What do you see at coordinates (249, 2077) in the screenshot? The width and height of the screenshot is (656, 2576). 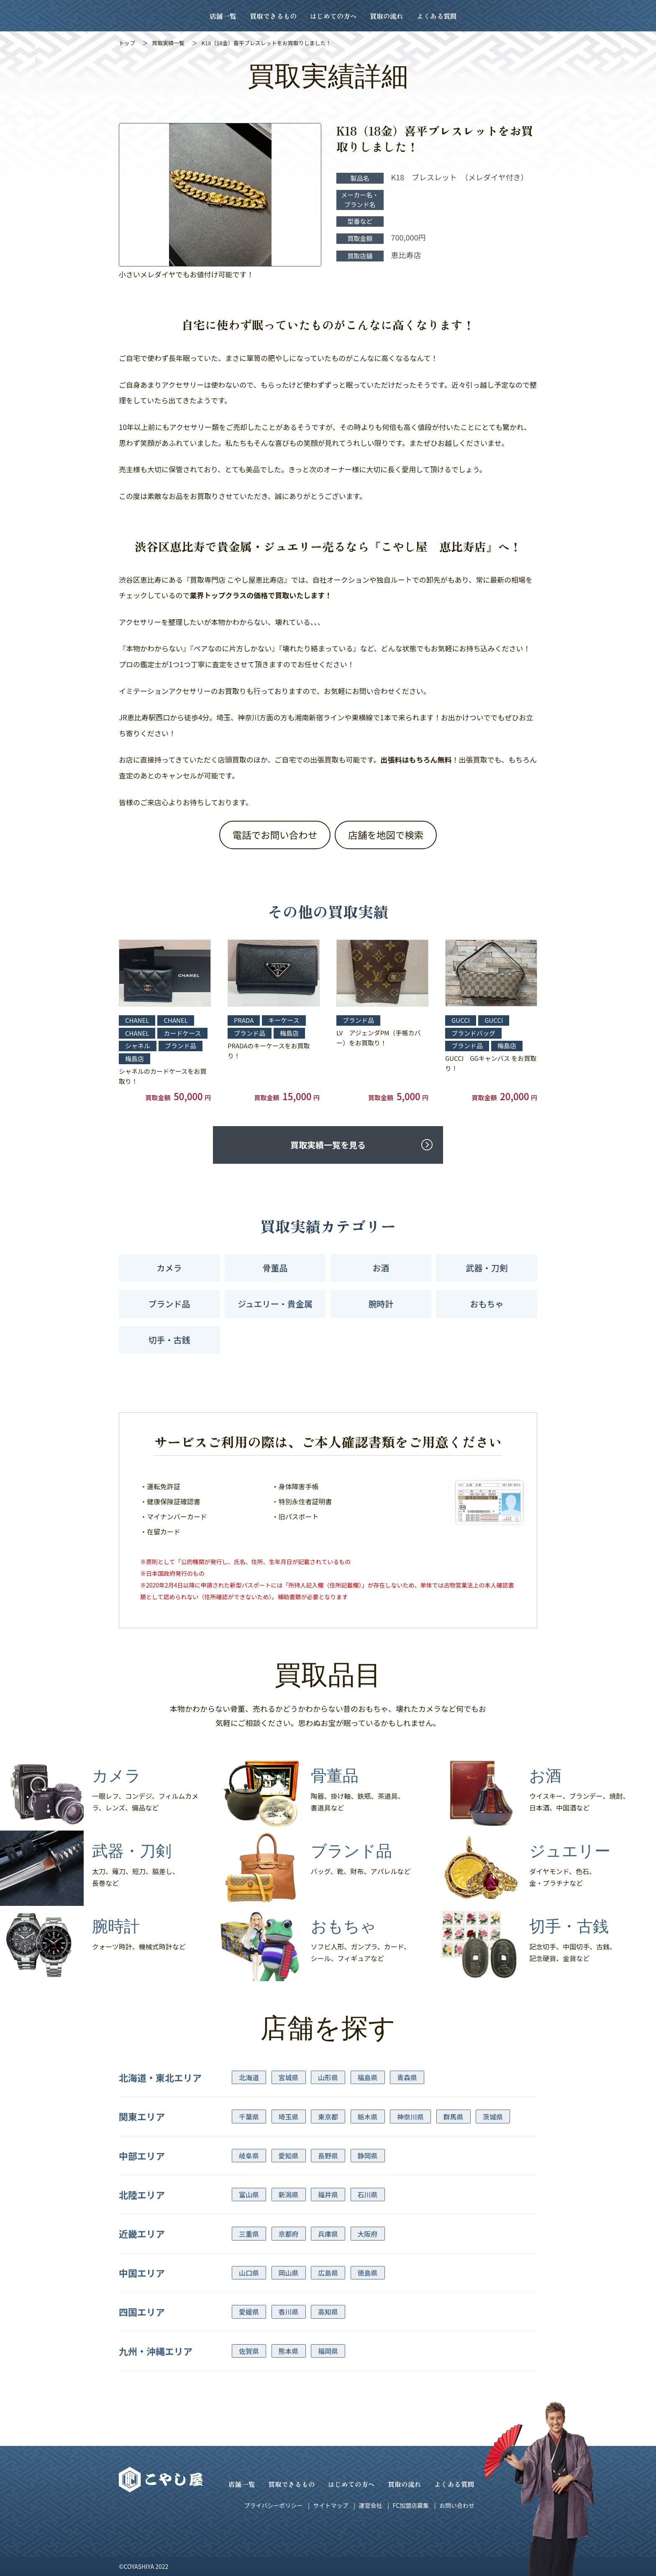 I see `北海道` at bounding box center [249, 2077].